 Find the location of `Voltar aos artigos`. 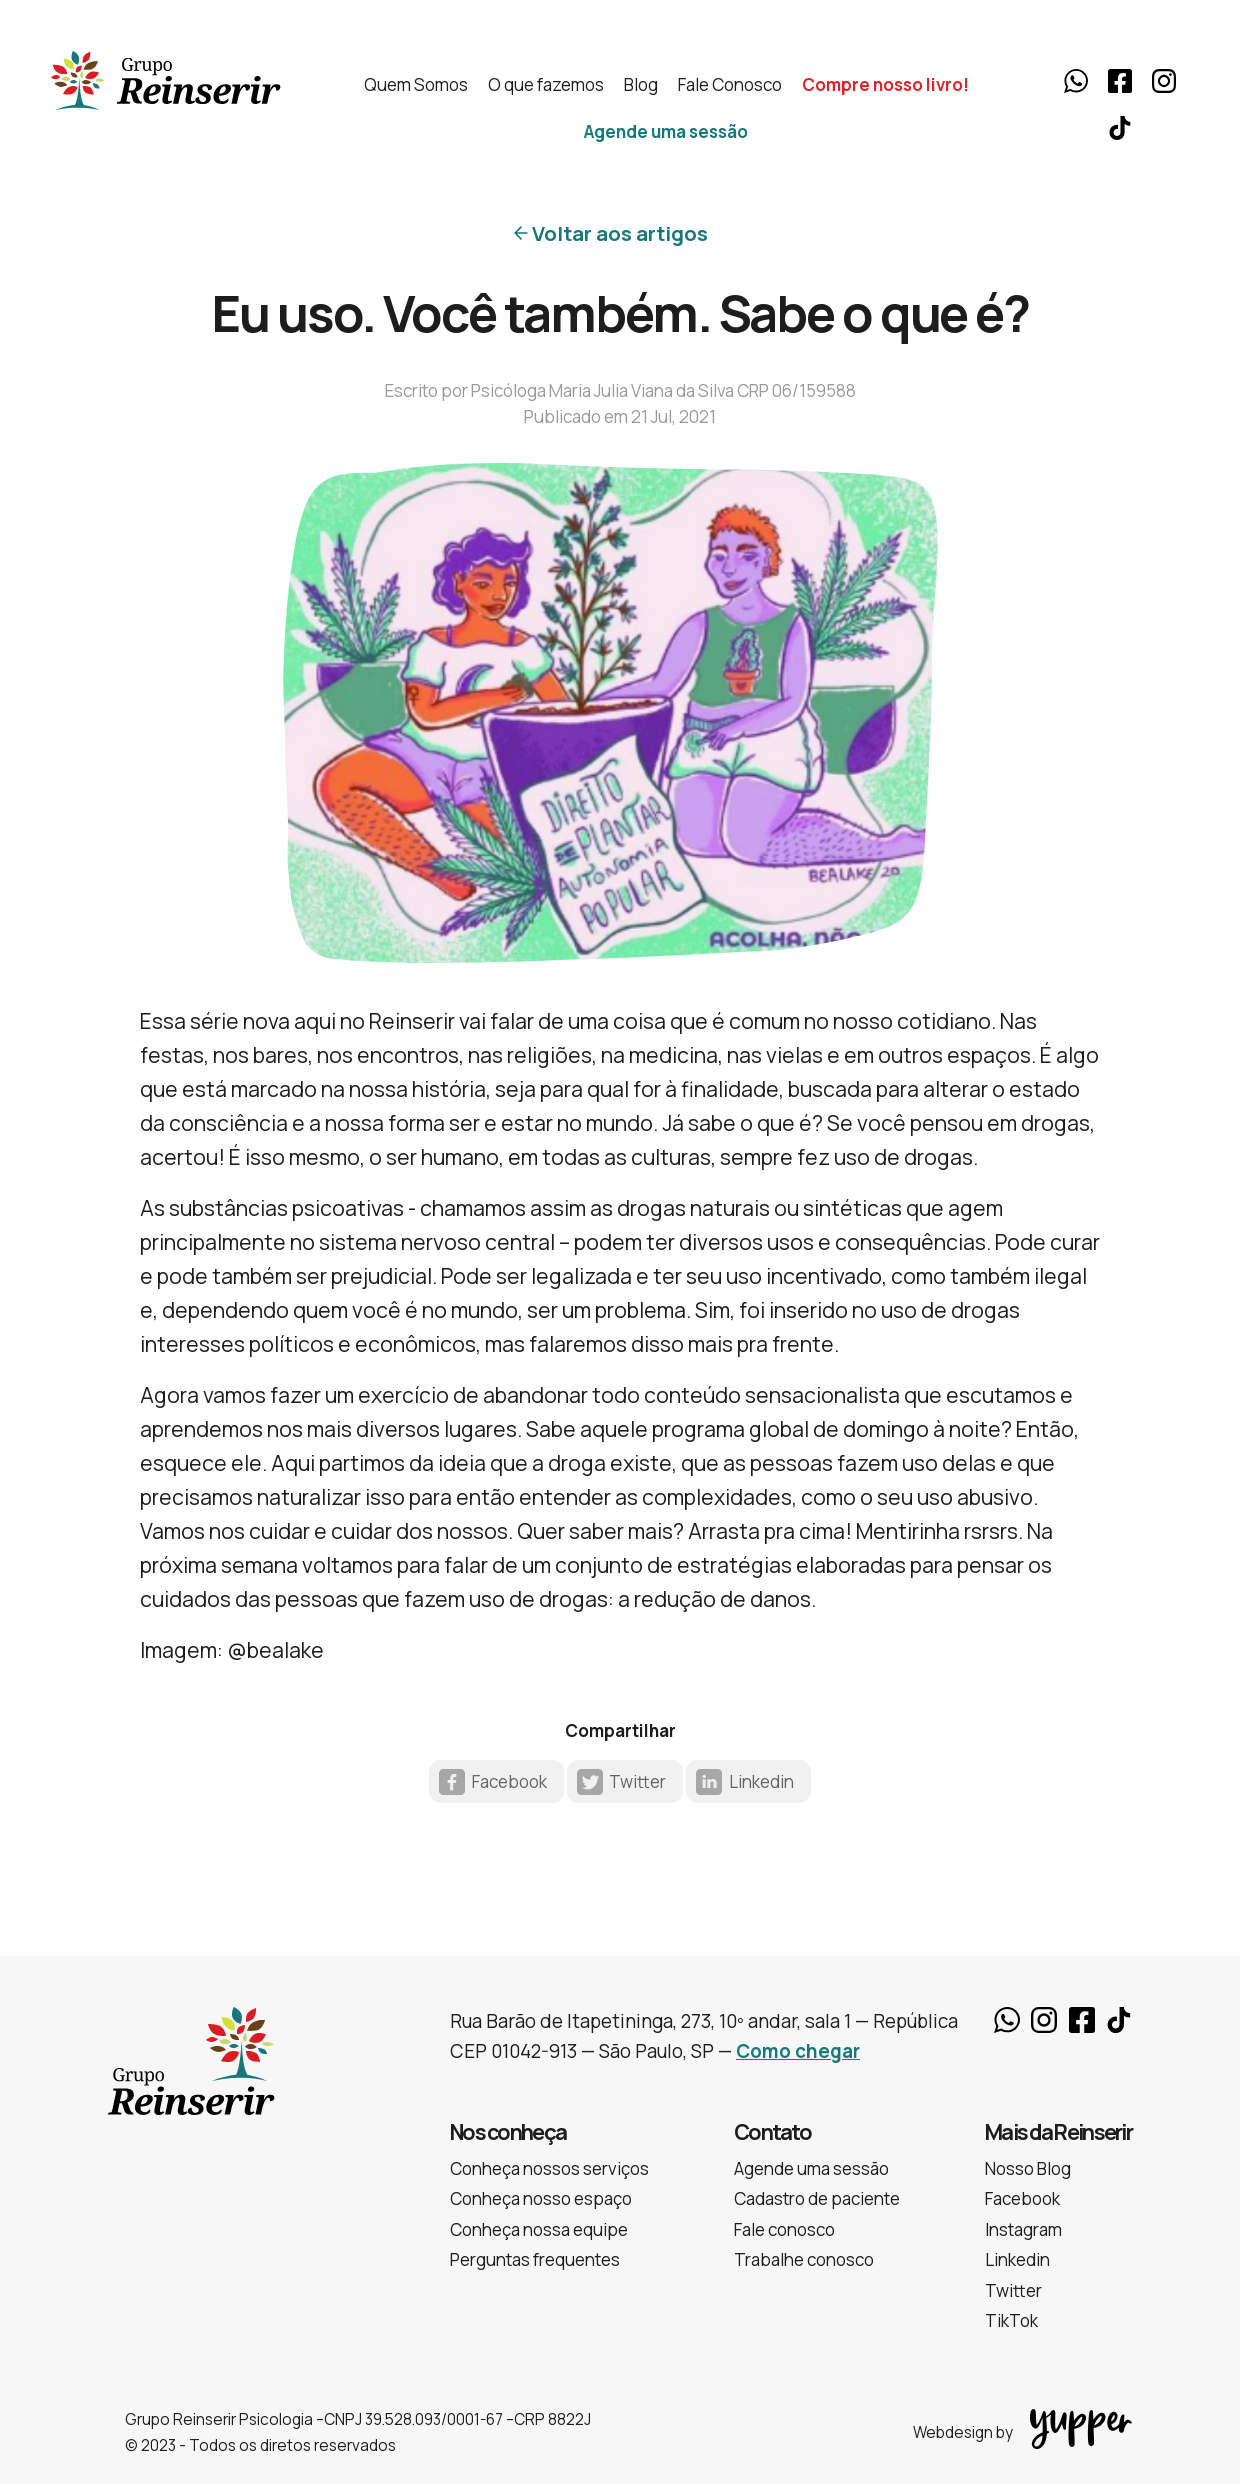

Voltar aos artigos is located at coordinates (620, 233).